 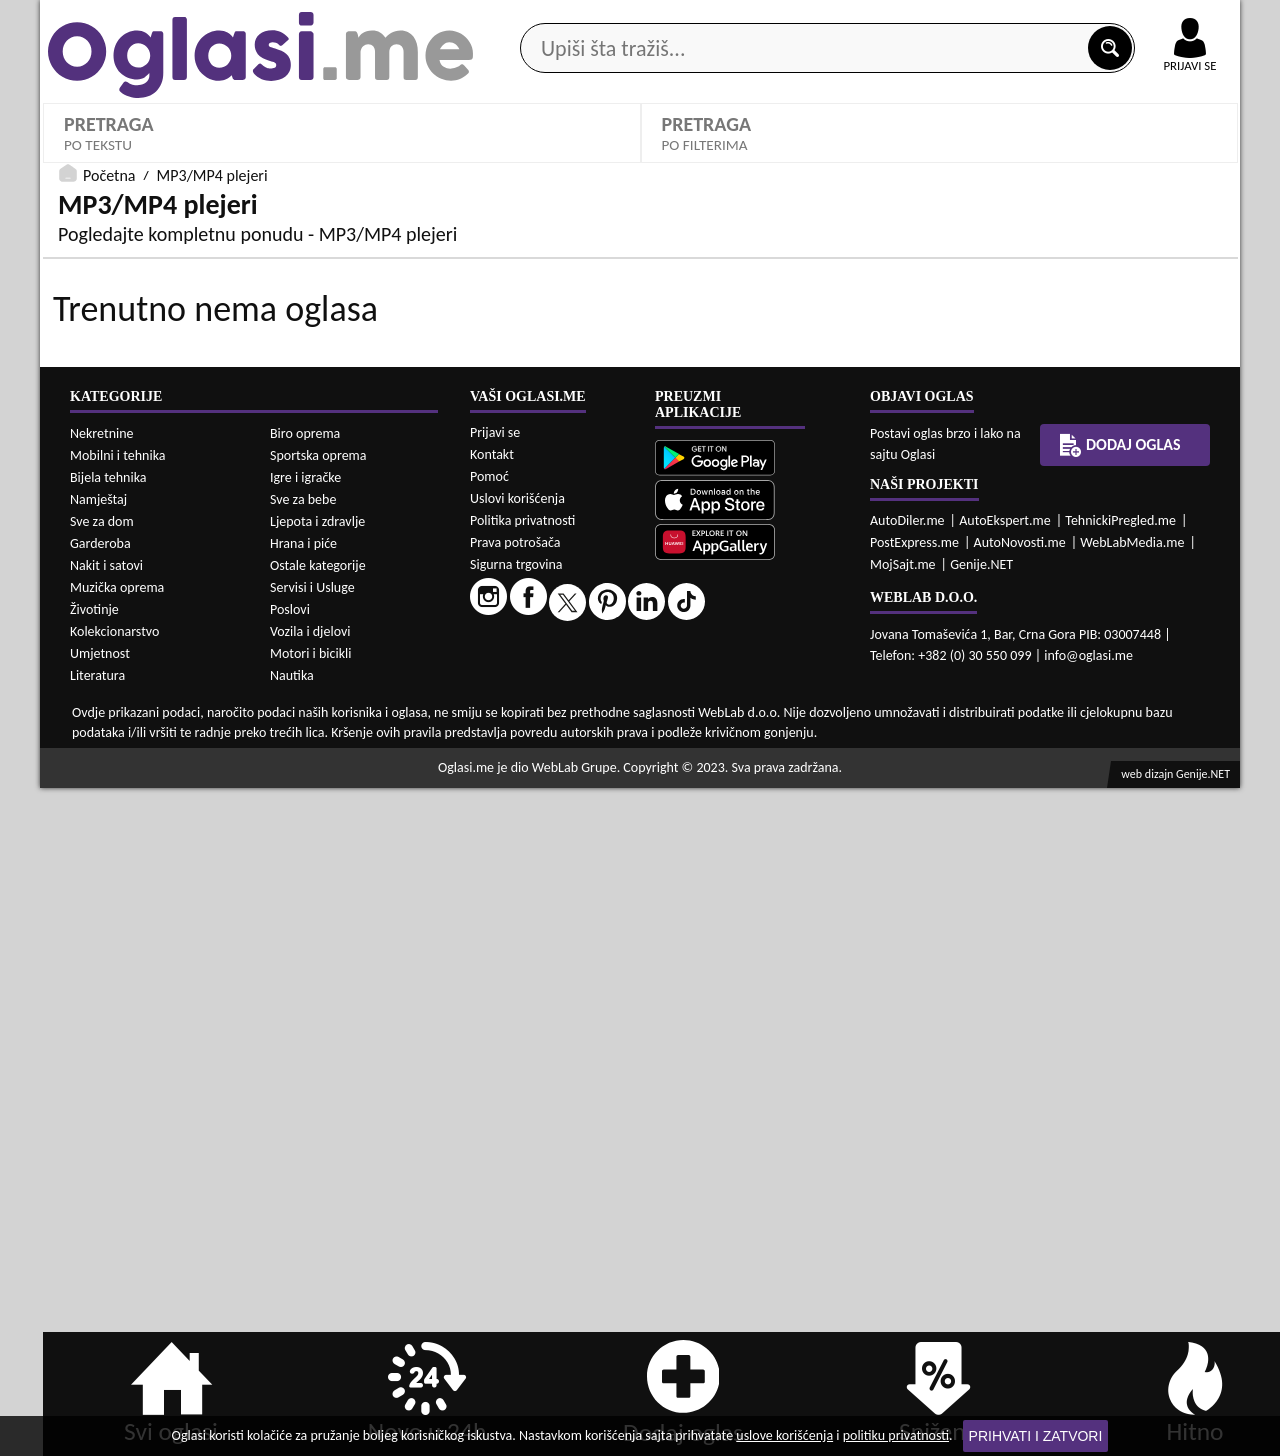 What do you see at coordinates (305, 1145) in the screenshot?
I see `Igre i igračke` at bounding box center [305, 1145].